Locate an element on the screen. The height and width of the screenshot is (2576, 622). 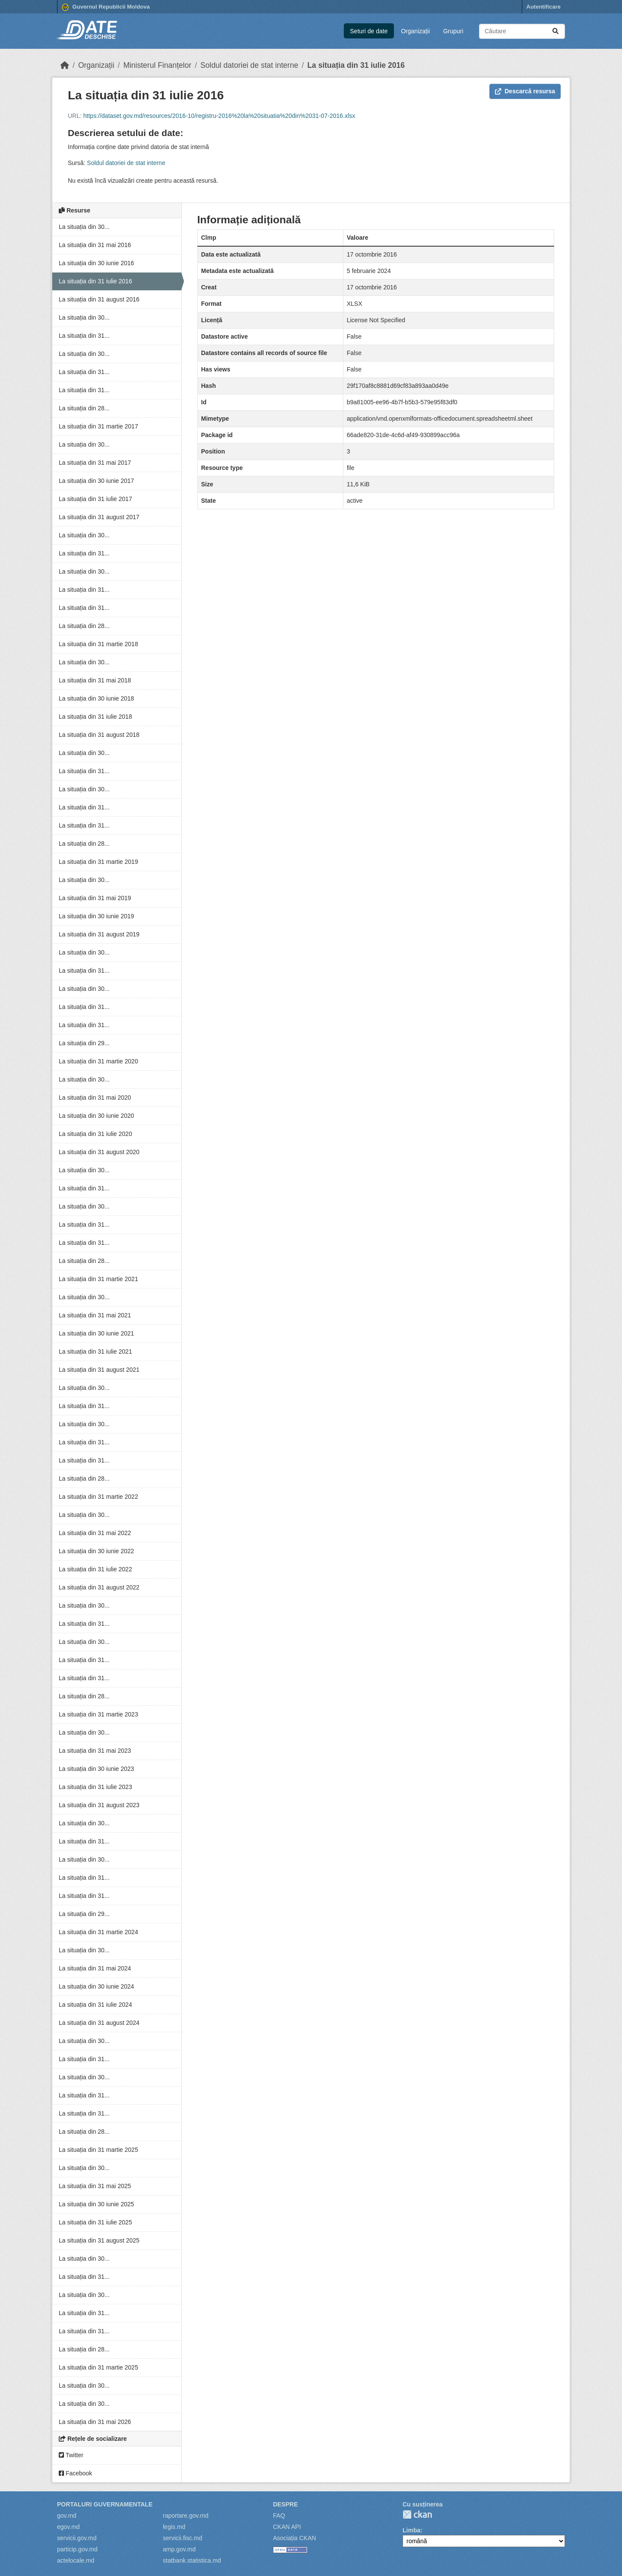
actelocale.md is located at coordinates (75, 2560).